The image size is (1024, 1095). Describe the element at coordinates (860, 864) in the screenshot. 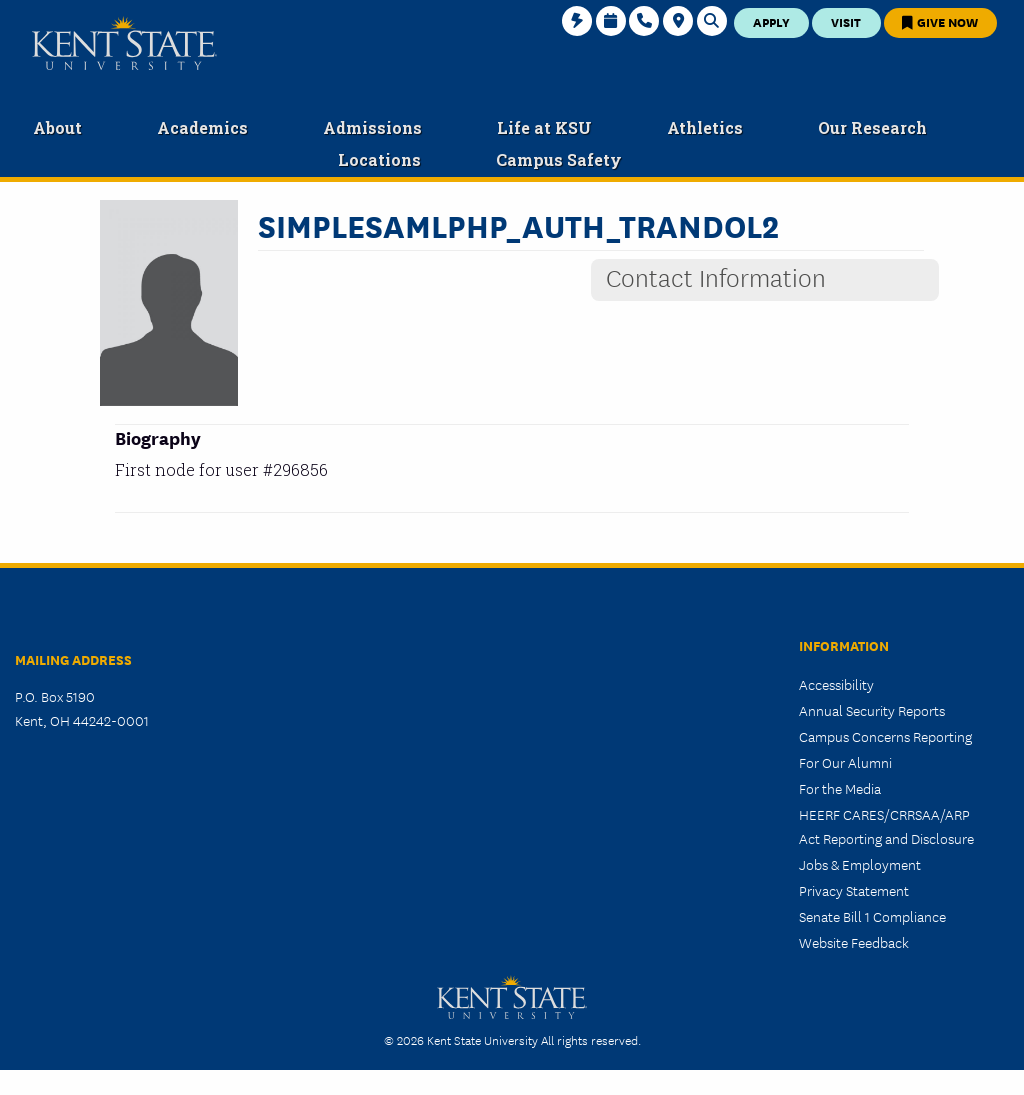

I see `Jobs & Employment` at that location.